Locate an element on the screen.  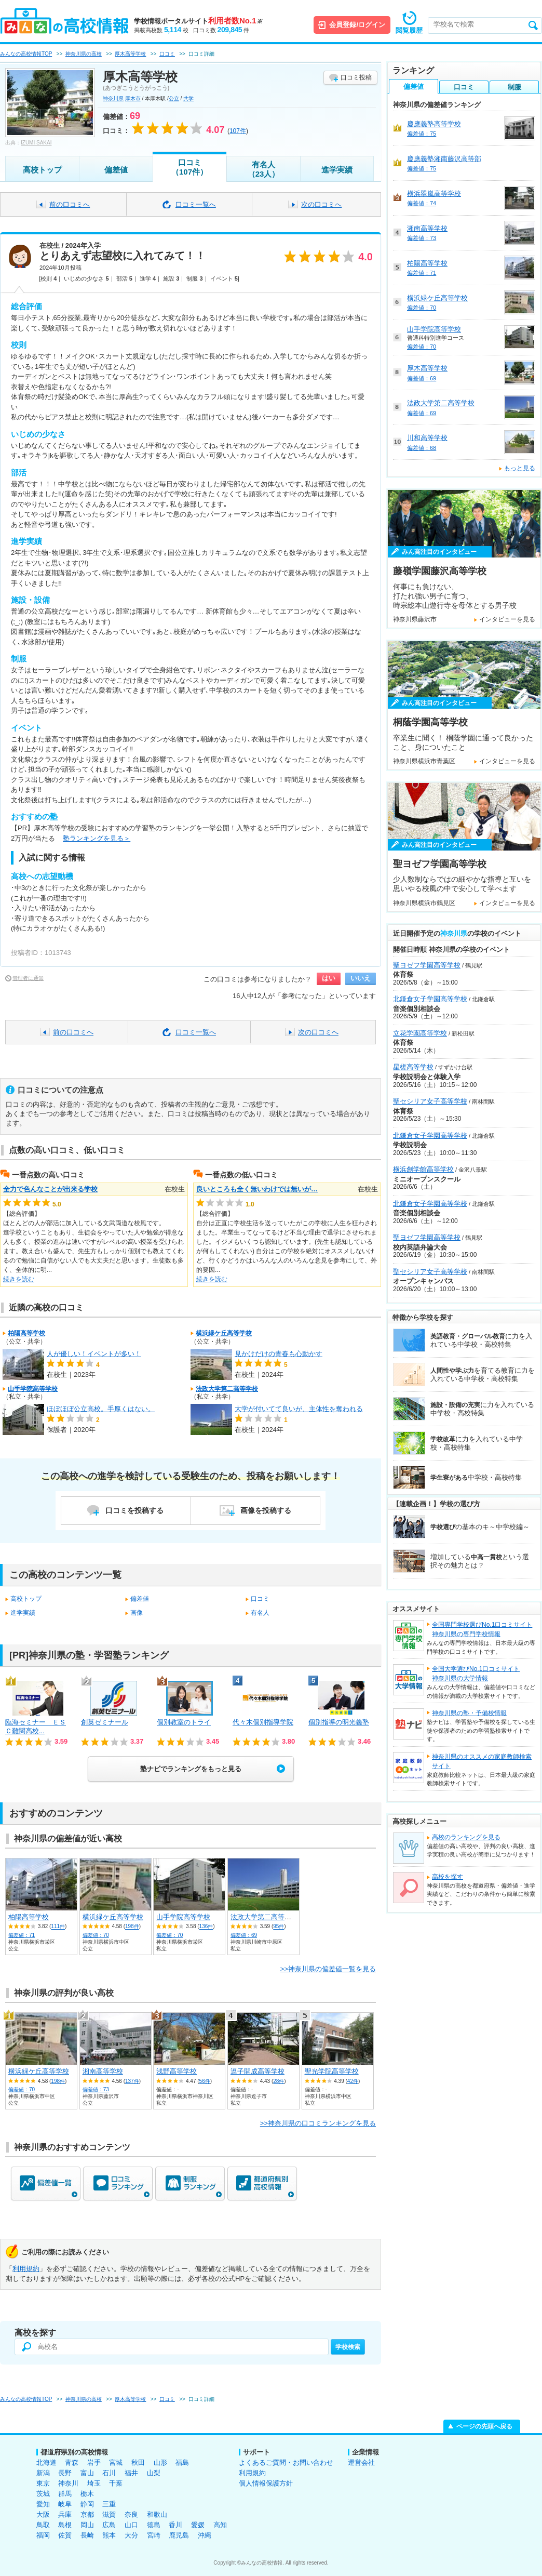
沖縄 is located at coordinates (204, 2535).